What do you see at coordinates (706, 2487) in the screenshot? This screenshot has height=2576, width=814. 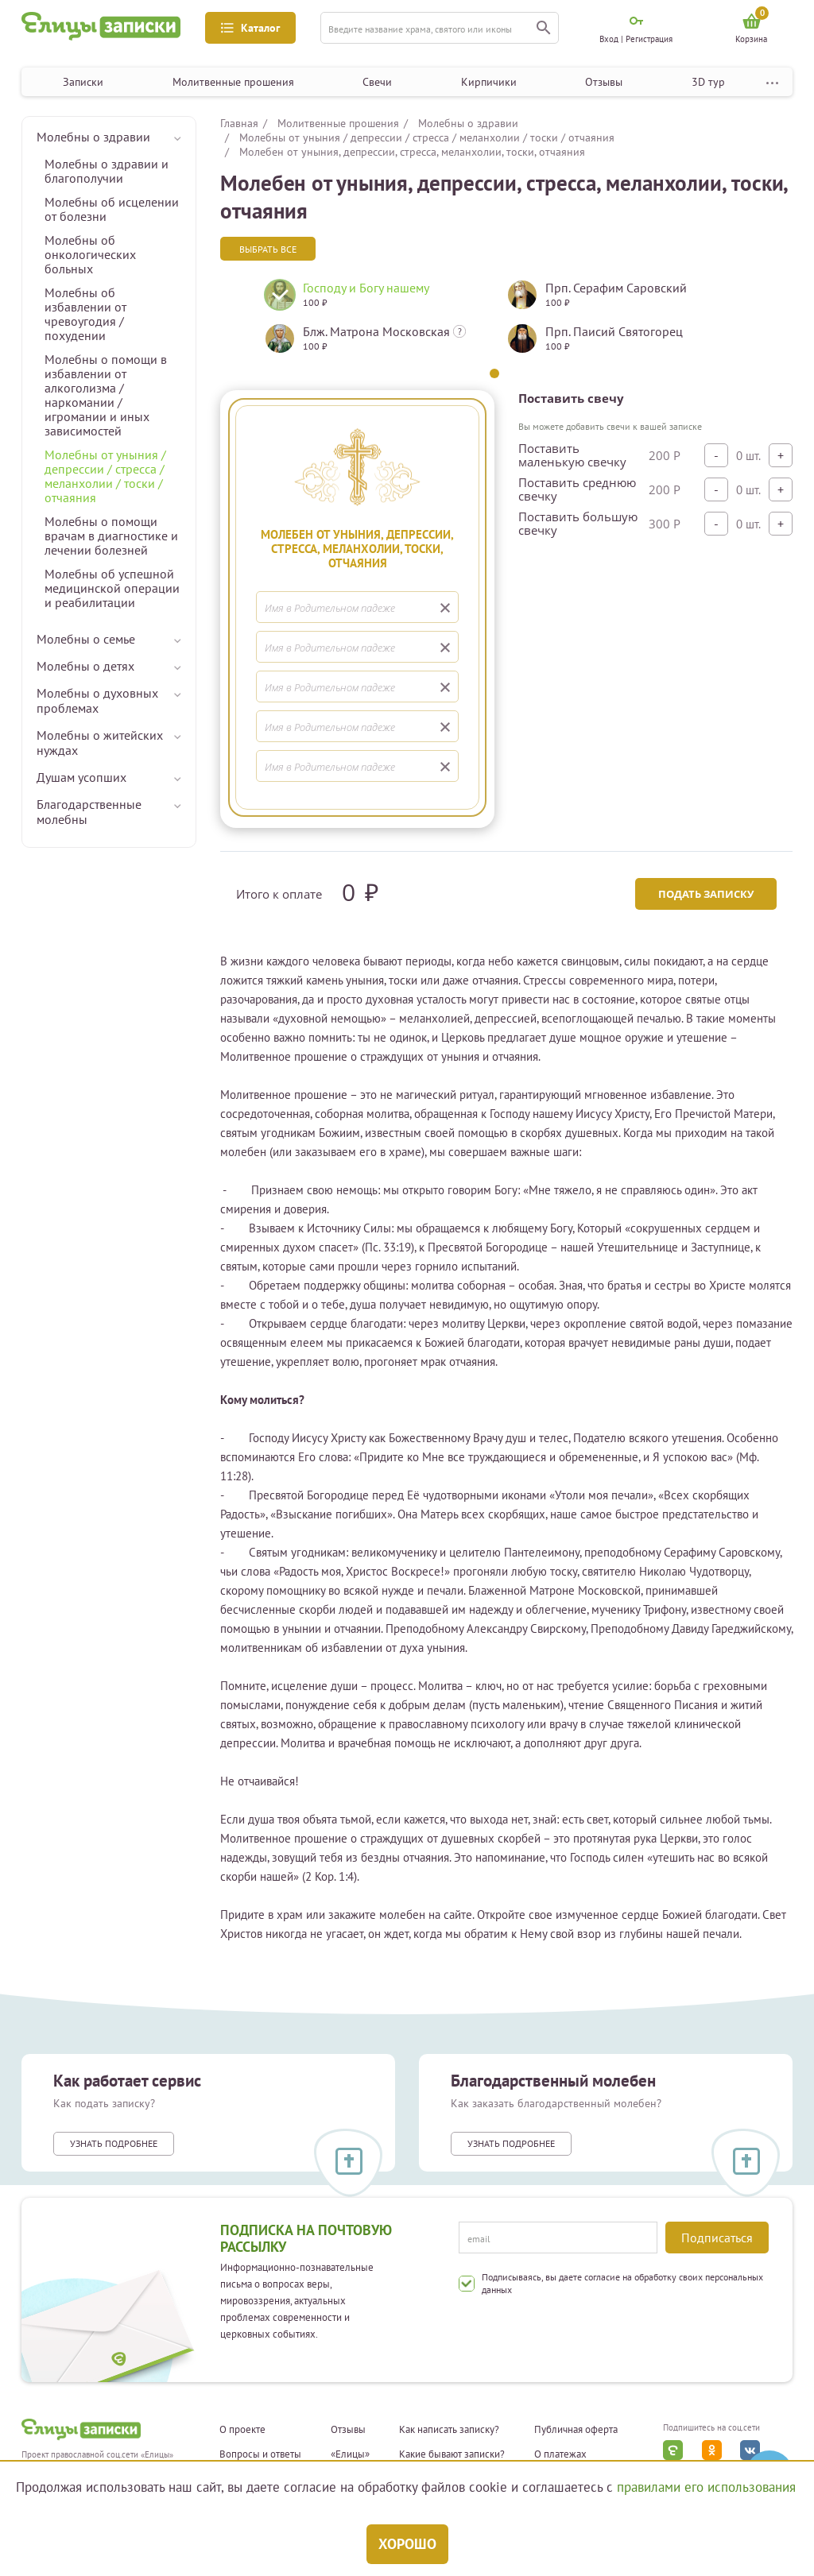 I see `правилами его использования` at bounding box center [706, 2487].